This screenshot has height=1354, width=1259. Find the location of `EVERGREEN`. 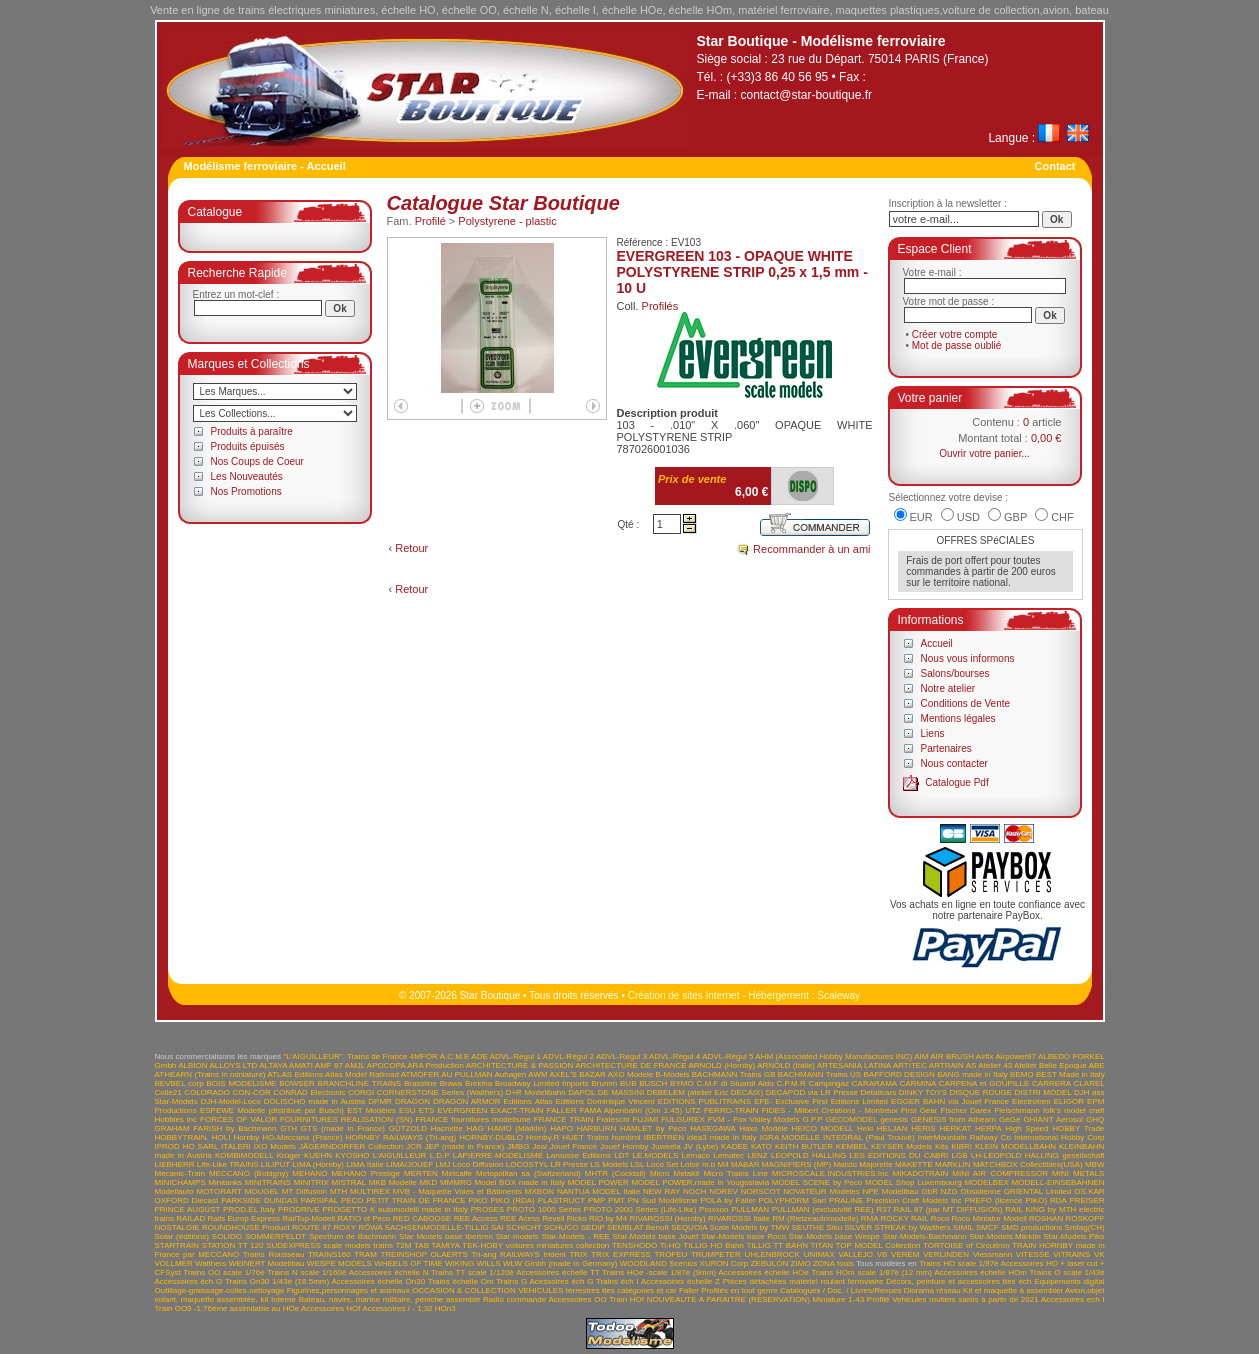

EVERGREEN is located at coordinates (462, 1110).